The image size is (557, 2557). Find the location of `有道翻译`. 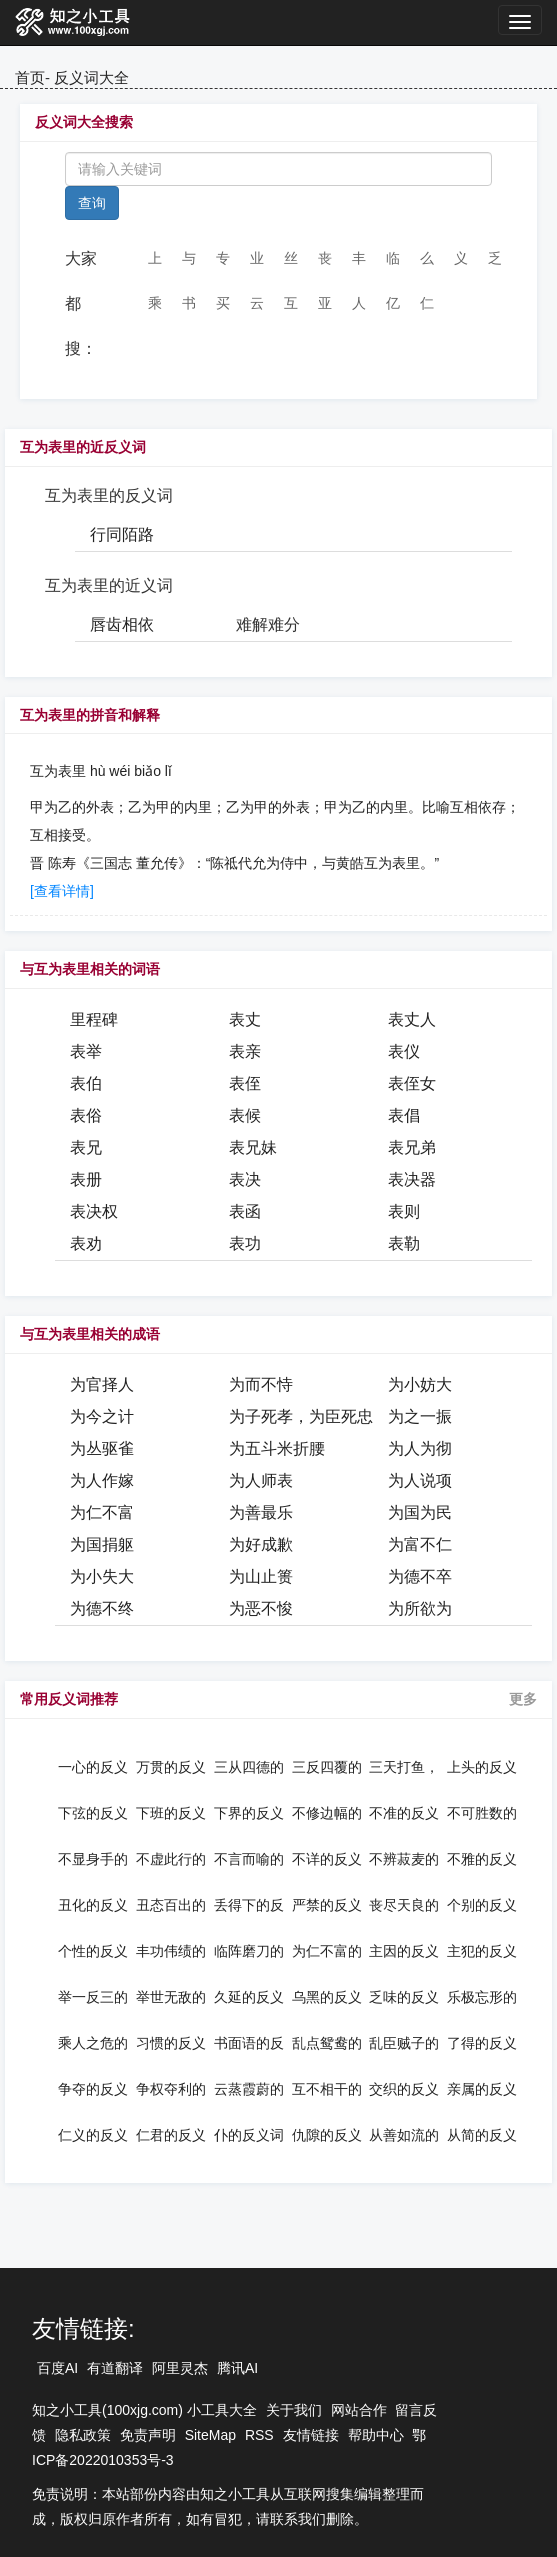

有道翻译 is located at coordinates (115, 2368).